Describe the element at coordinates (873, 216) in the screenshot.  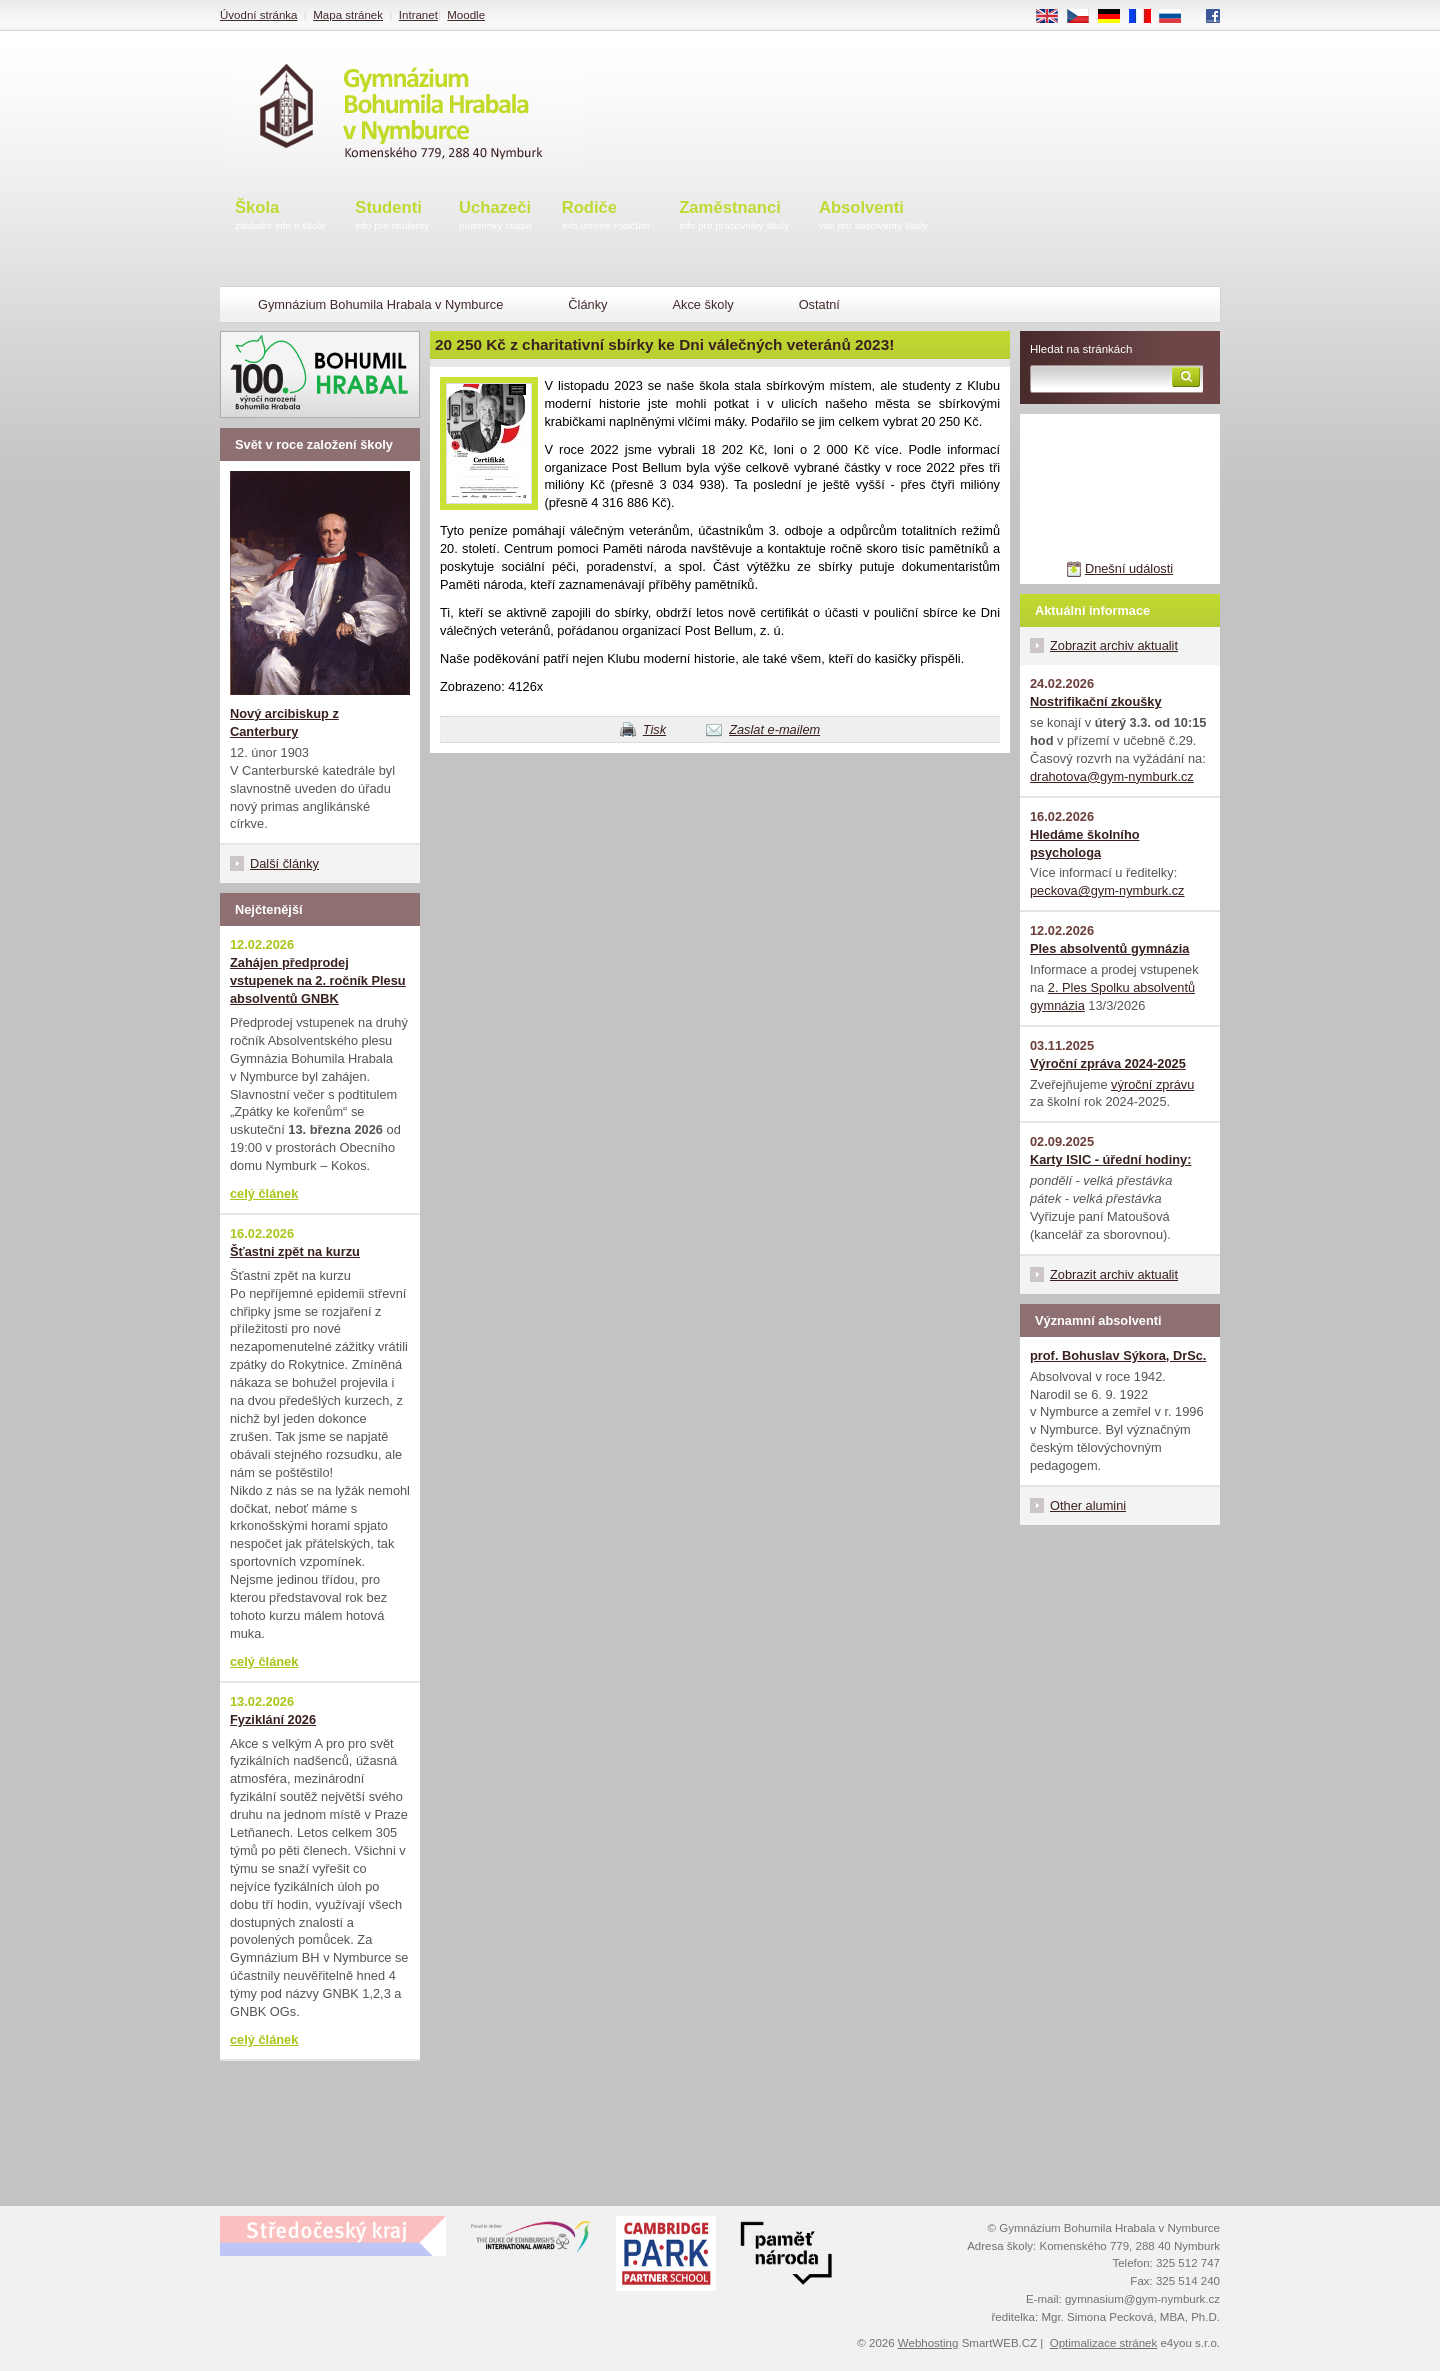
I see `Absolventi` at that location.